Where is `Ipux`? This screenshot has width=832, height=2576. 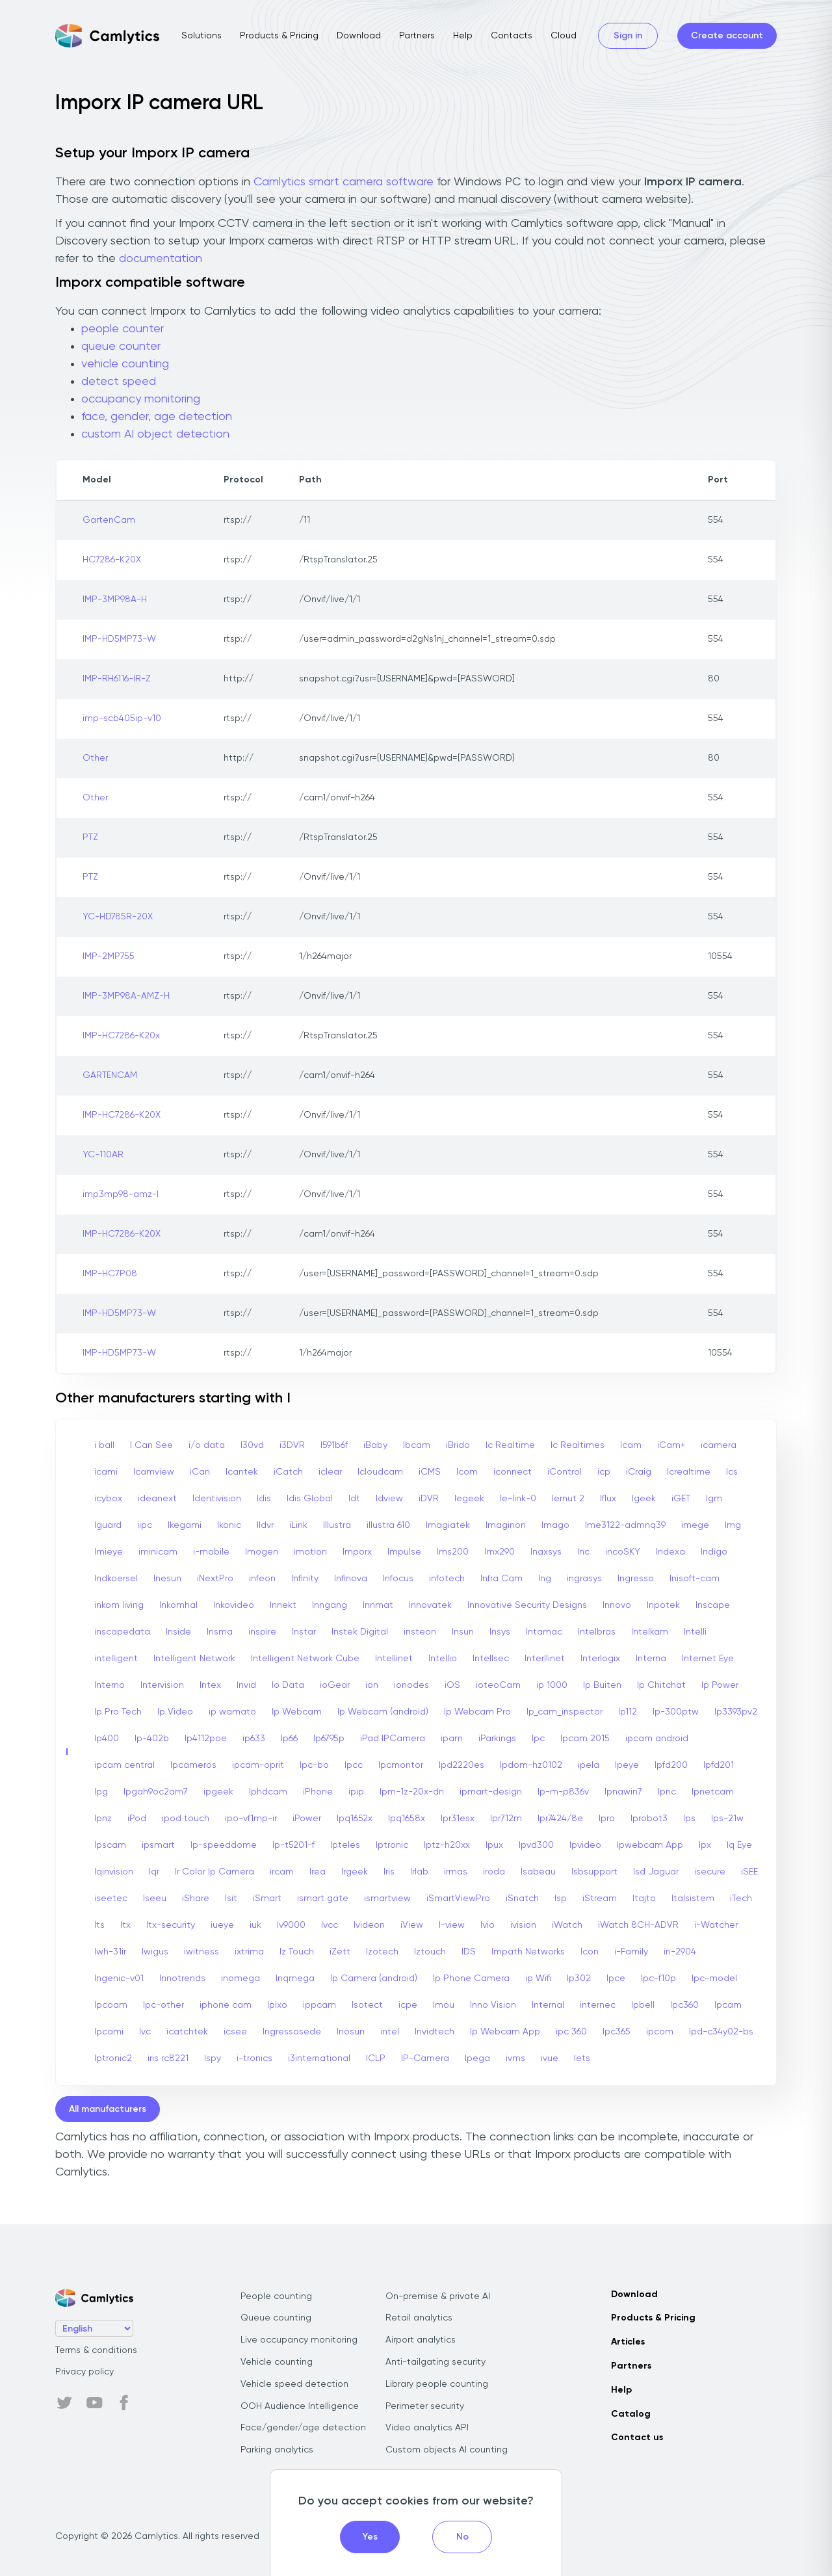 Ipux is located at coordinates (494, 1845).